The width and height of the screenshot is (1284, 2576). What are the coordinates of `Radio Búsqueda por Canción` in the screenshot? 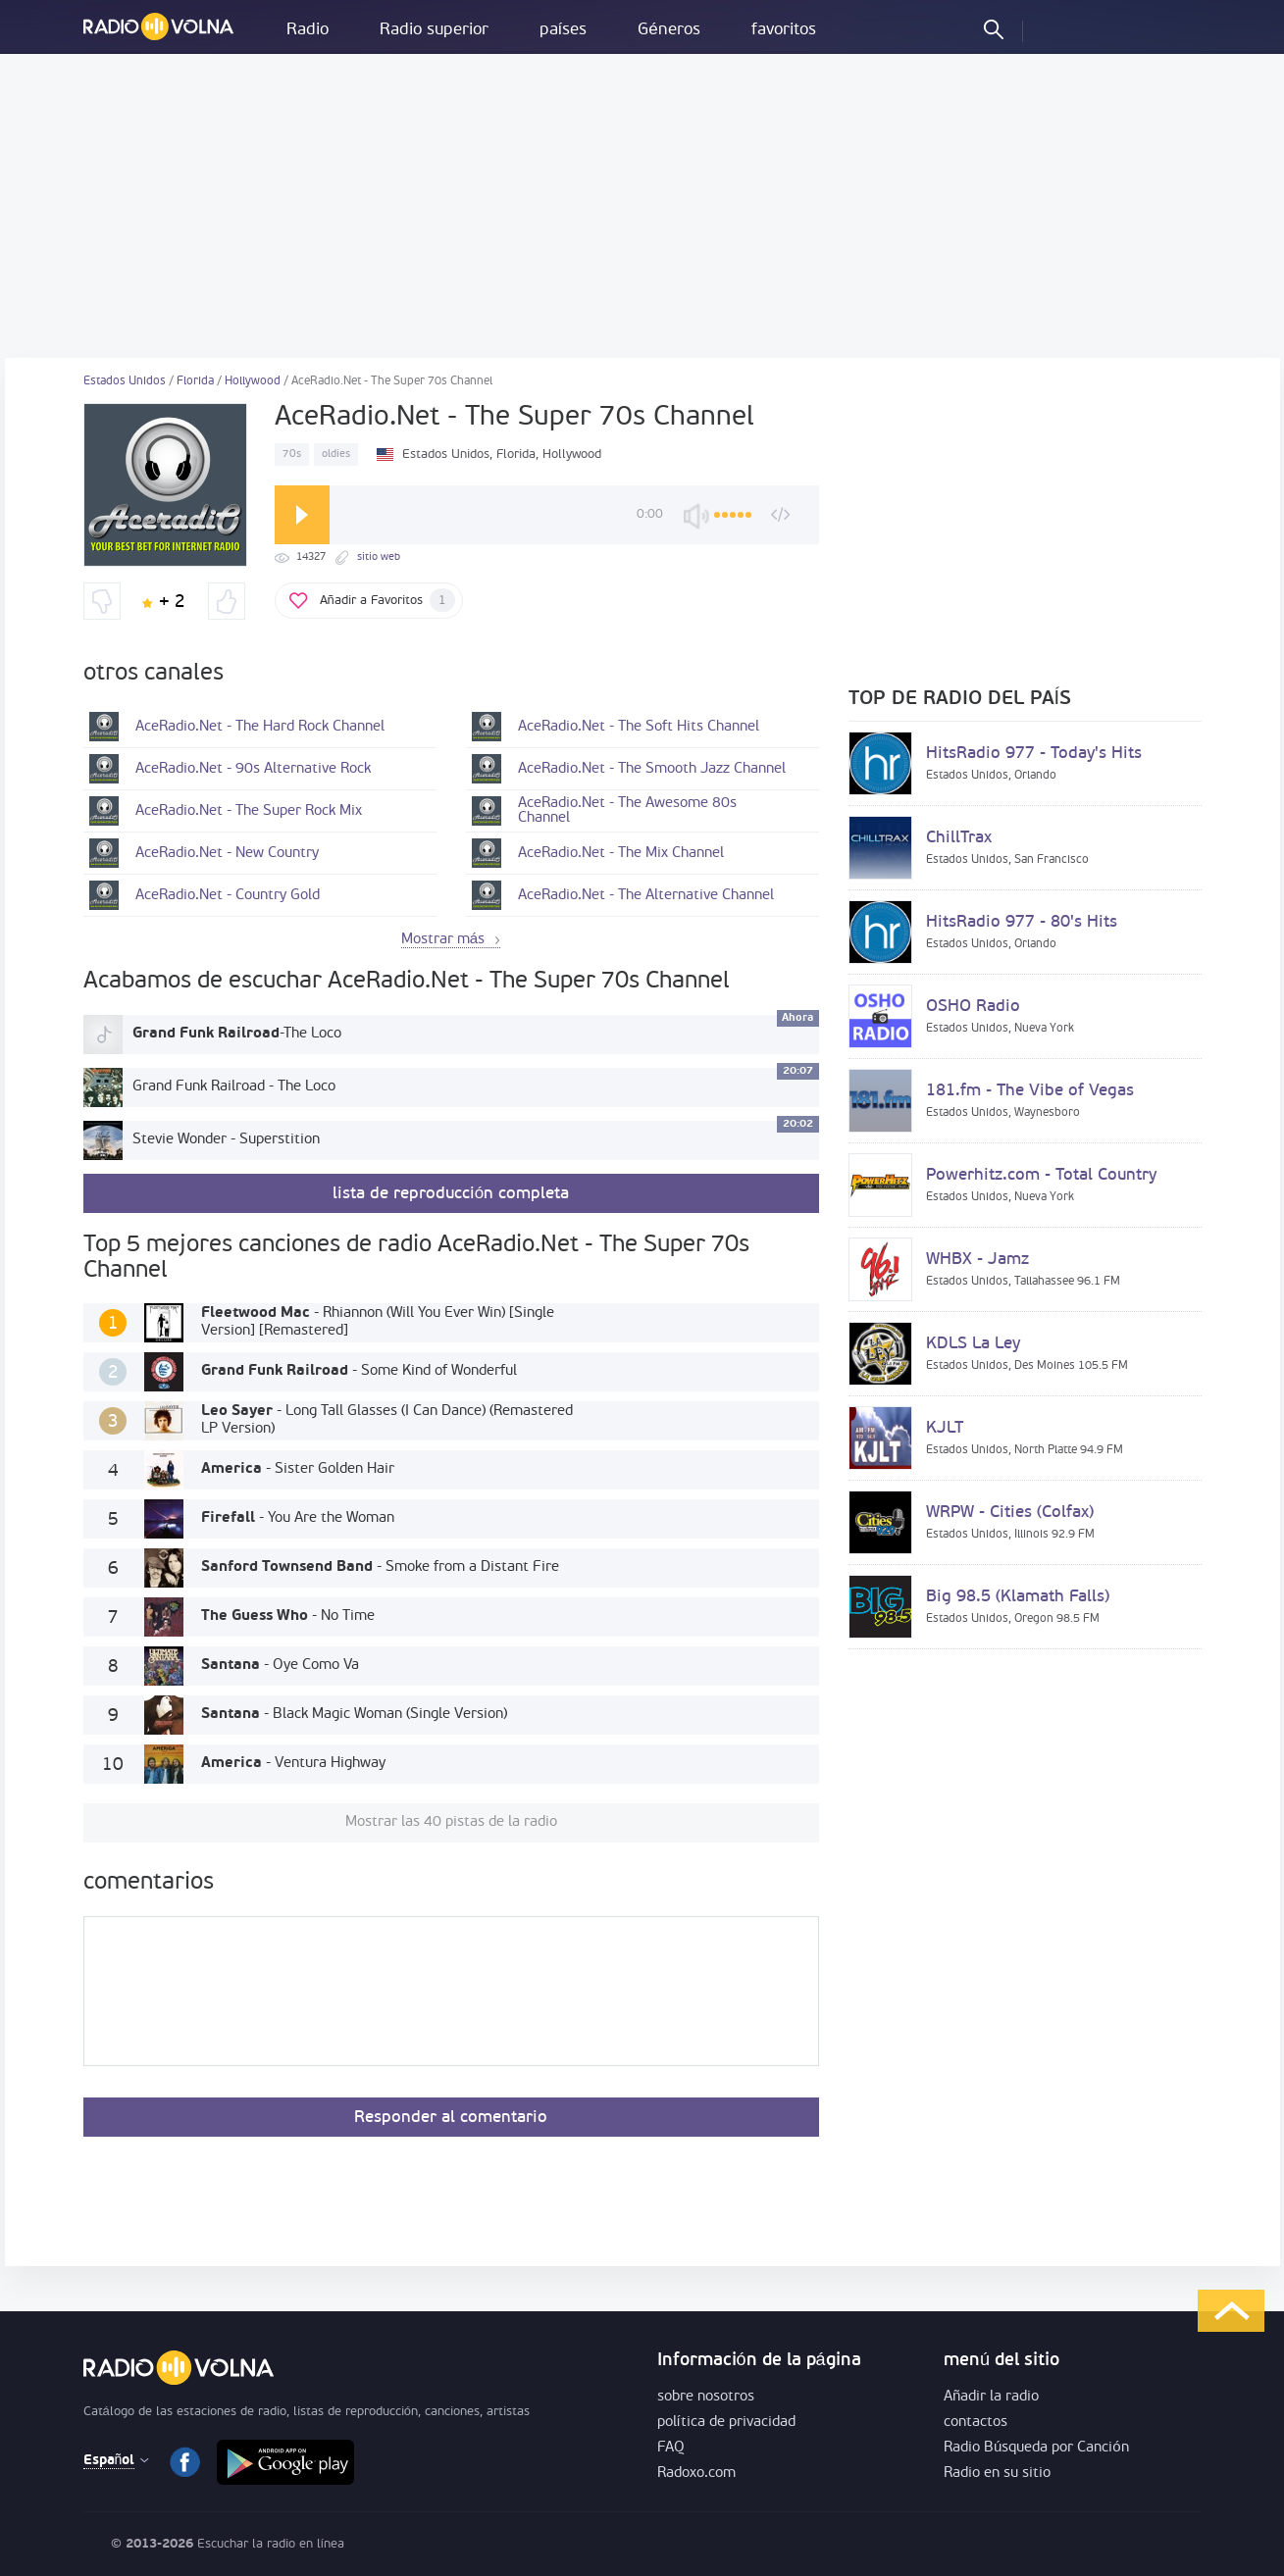 It's located at (1036, 2448).